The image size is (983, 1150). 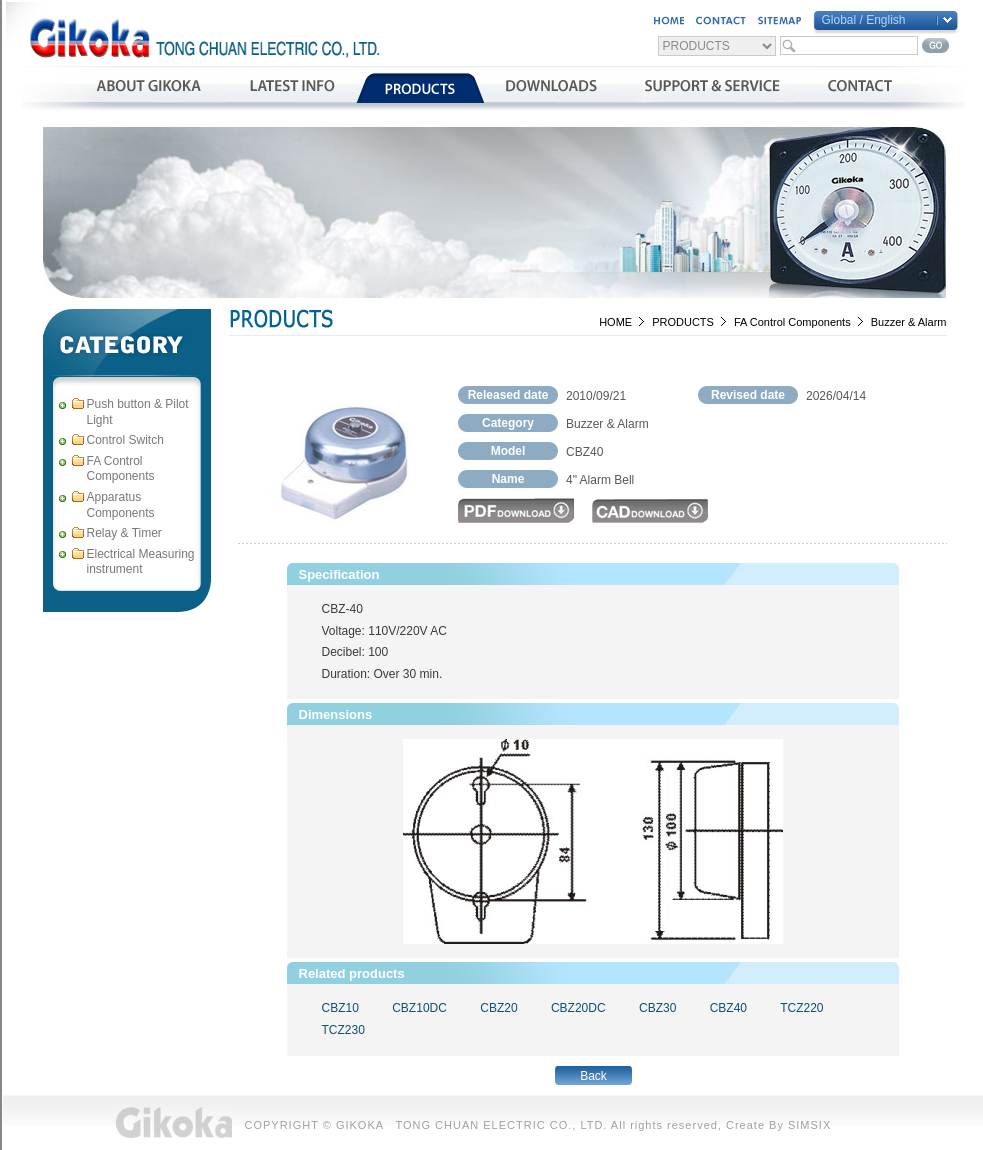 I want to click on 支援與服務, so click(x=712, y=88).